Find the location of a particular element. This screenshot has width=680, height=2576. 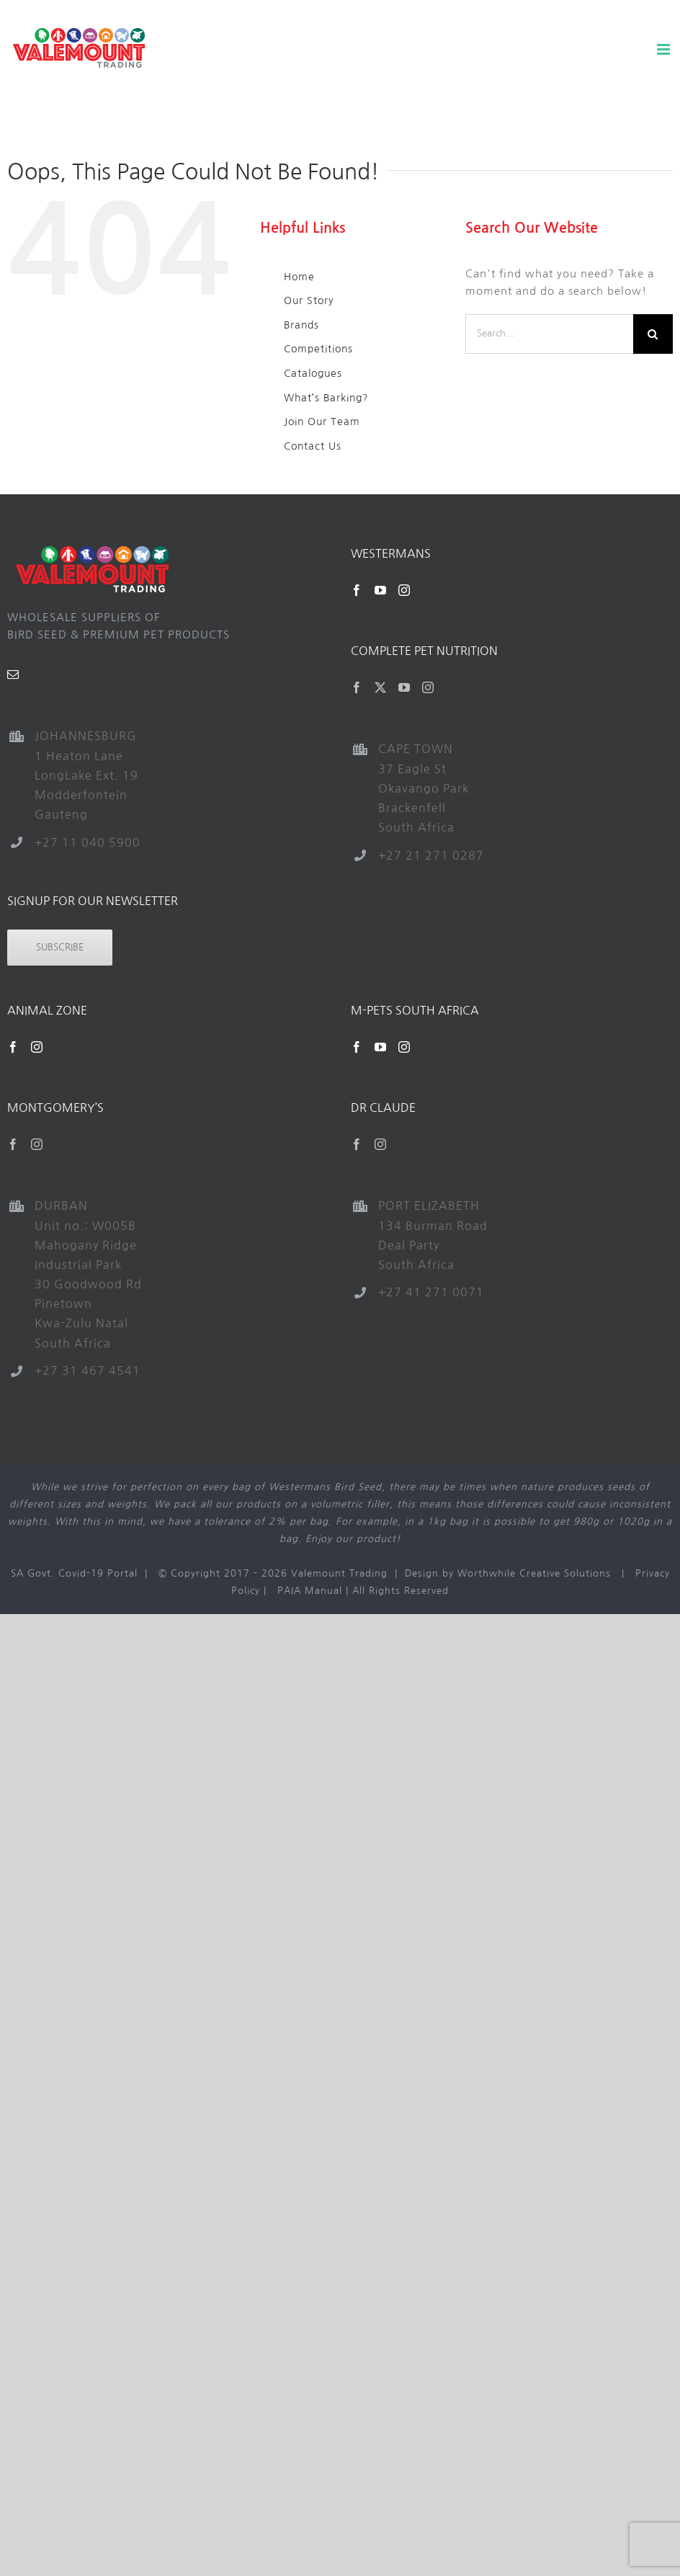

[Instagram] is located at coordinates (404, 590).